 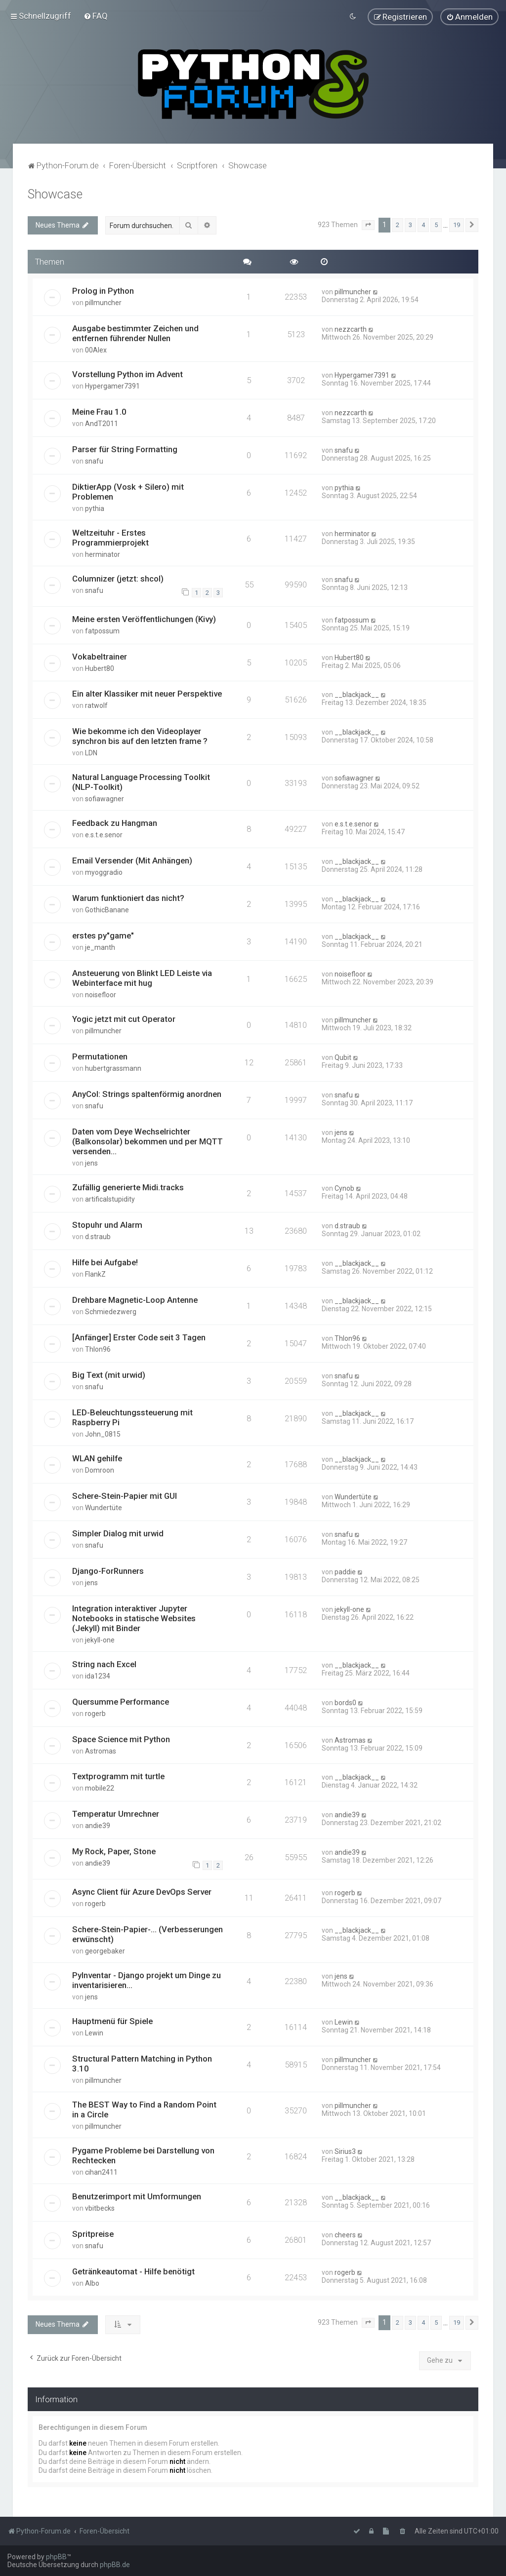 What do you see at coordinates (112, 386) in the screenshot?
I see `Hypergamer7391` at bounding box center [112, 386].